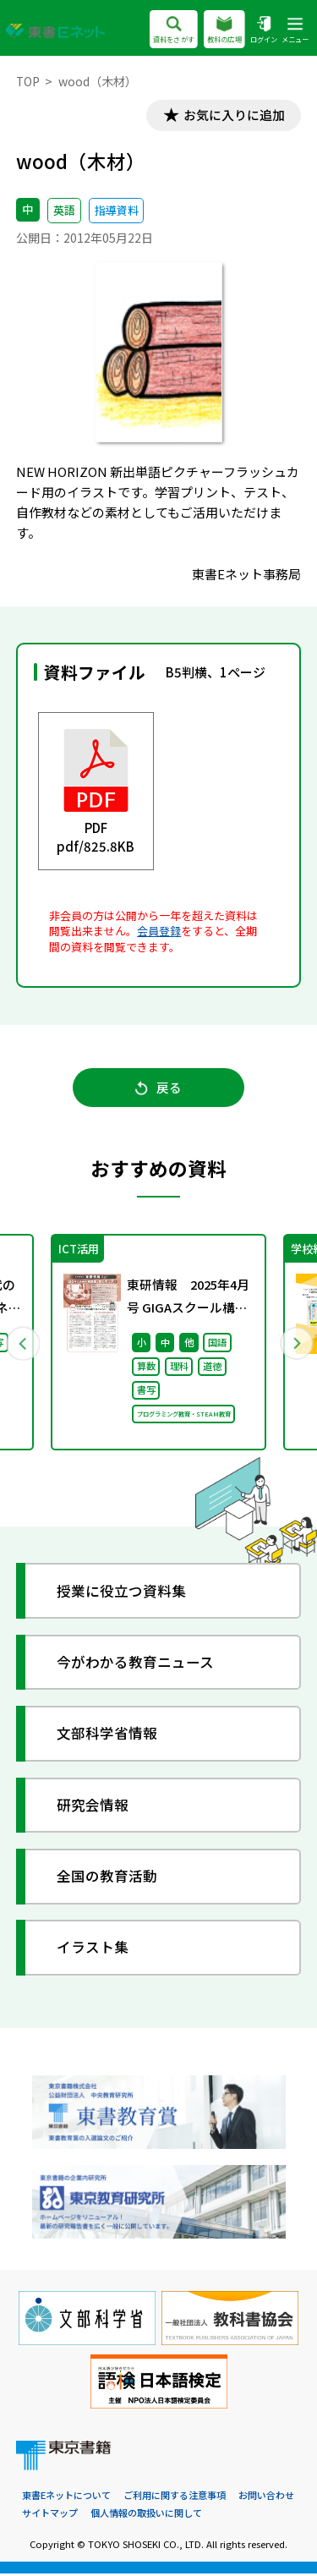 The image size is (317, 2576). What do you see at coordinates (122, 1592) in the screenshot?
I see `授業に役立つ資料集` at bounding box center [122, 1592].